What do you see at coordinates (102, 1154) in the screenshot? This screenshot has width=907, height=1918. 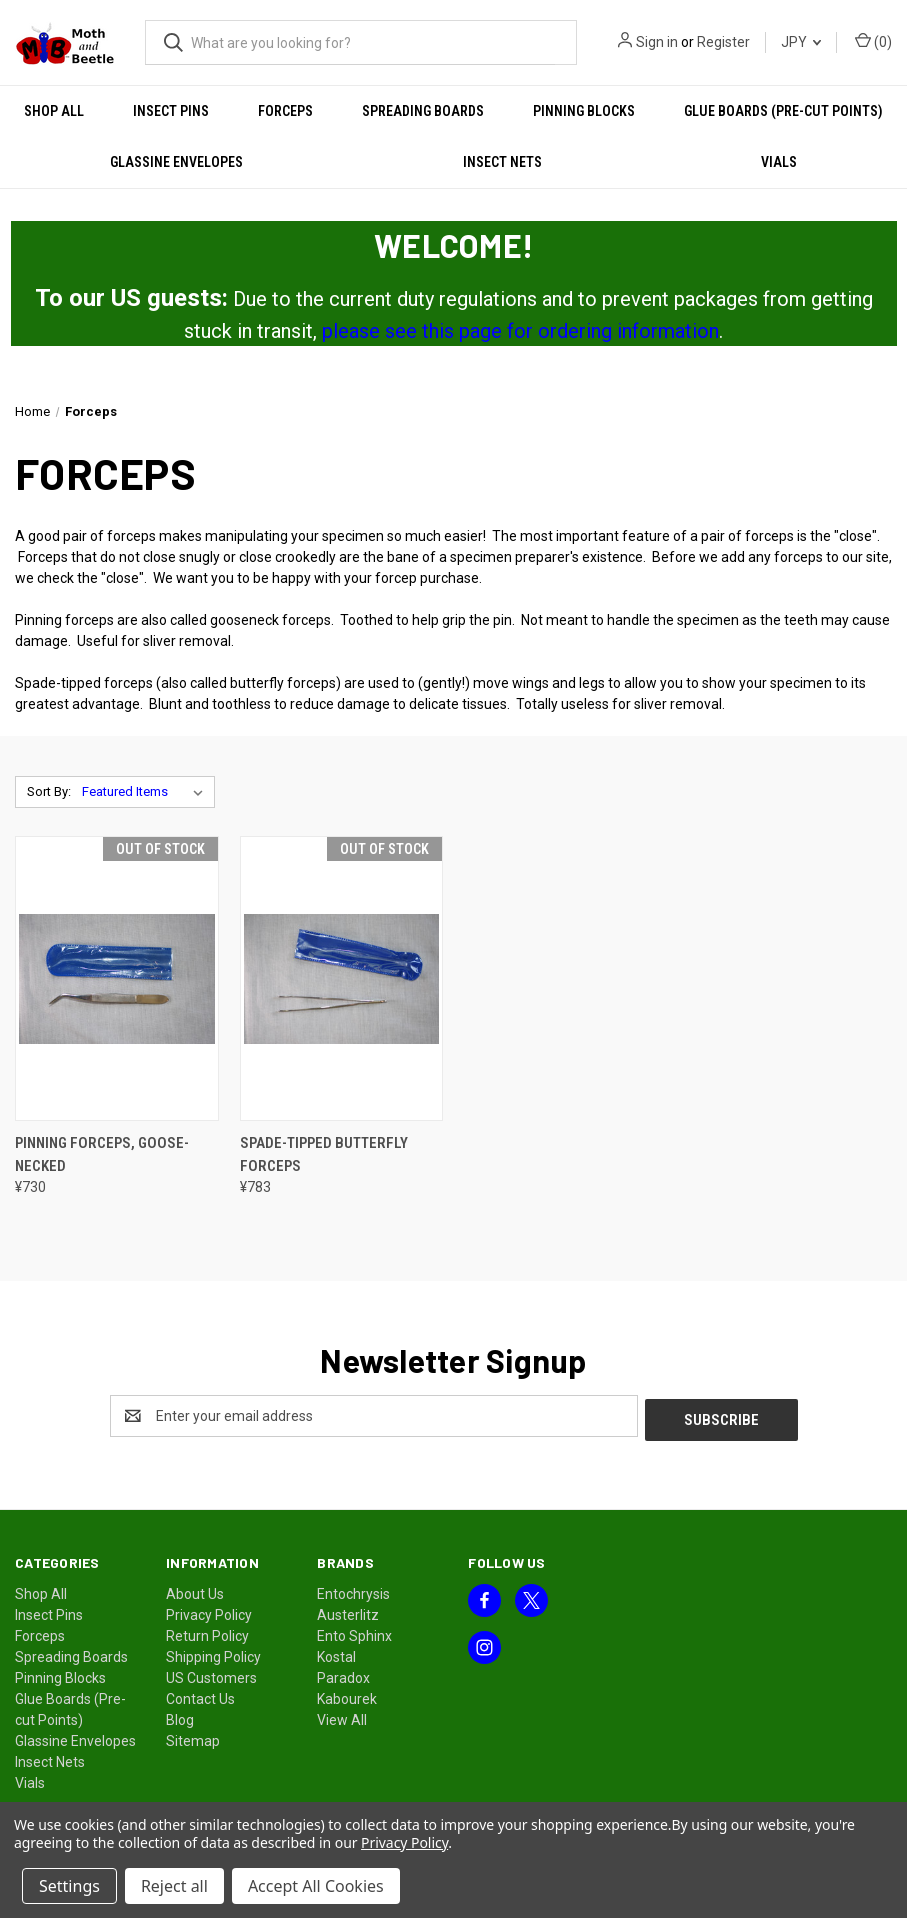 I see `Pinning Forceps, Goose-Necked [Pinning Forceps, Goose-Necked, ¥730]` at bounding box center [102, 1154].